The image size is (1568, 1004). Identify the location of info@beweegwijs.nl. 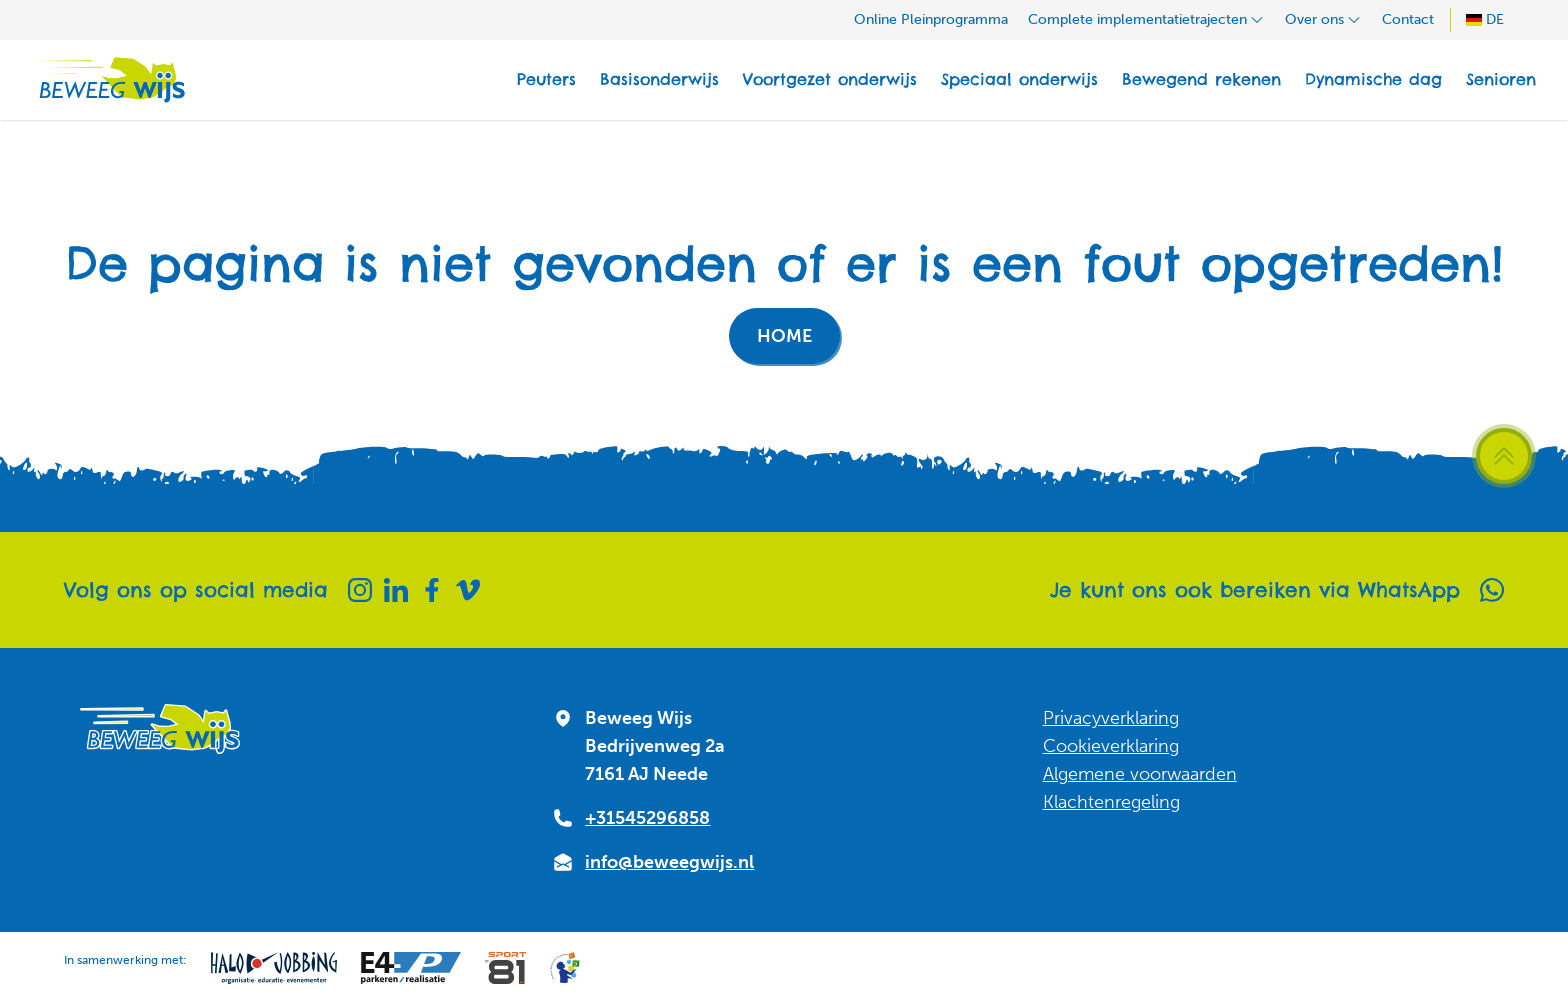
(669, 862).